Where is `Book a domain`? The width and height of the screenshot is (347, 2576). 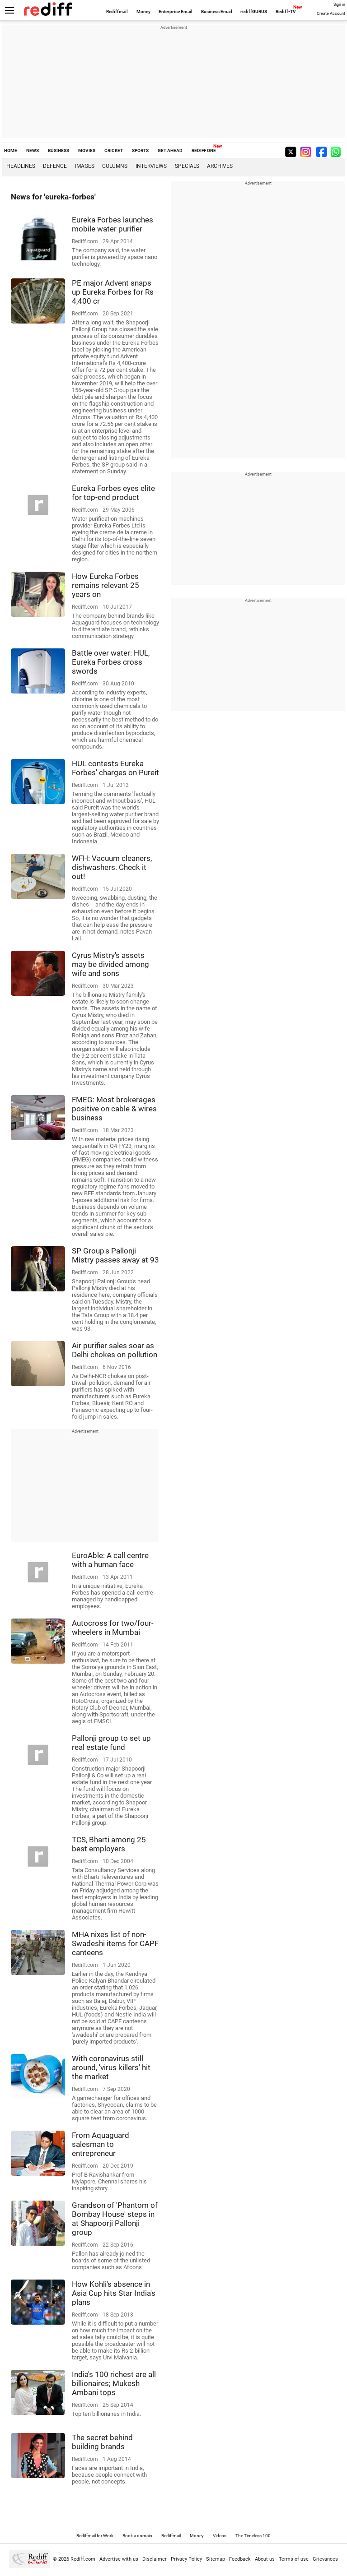 Book a domain is located at coordinates (137, 2536).